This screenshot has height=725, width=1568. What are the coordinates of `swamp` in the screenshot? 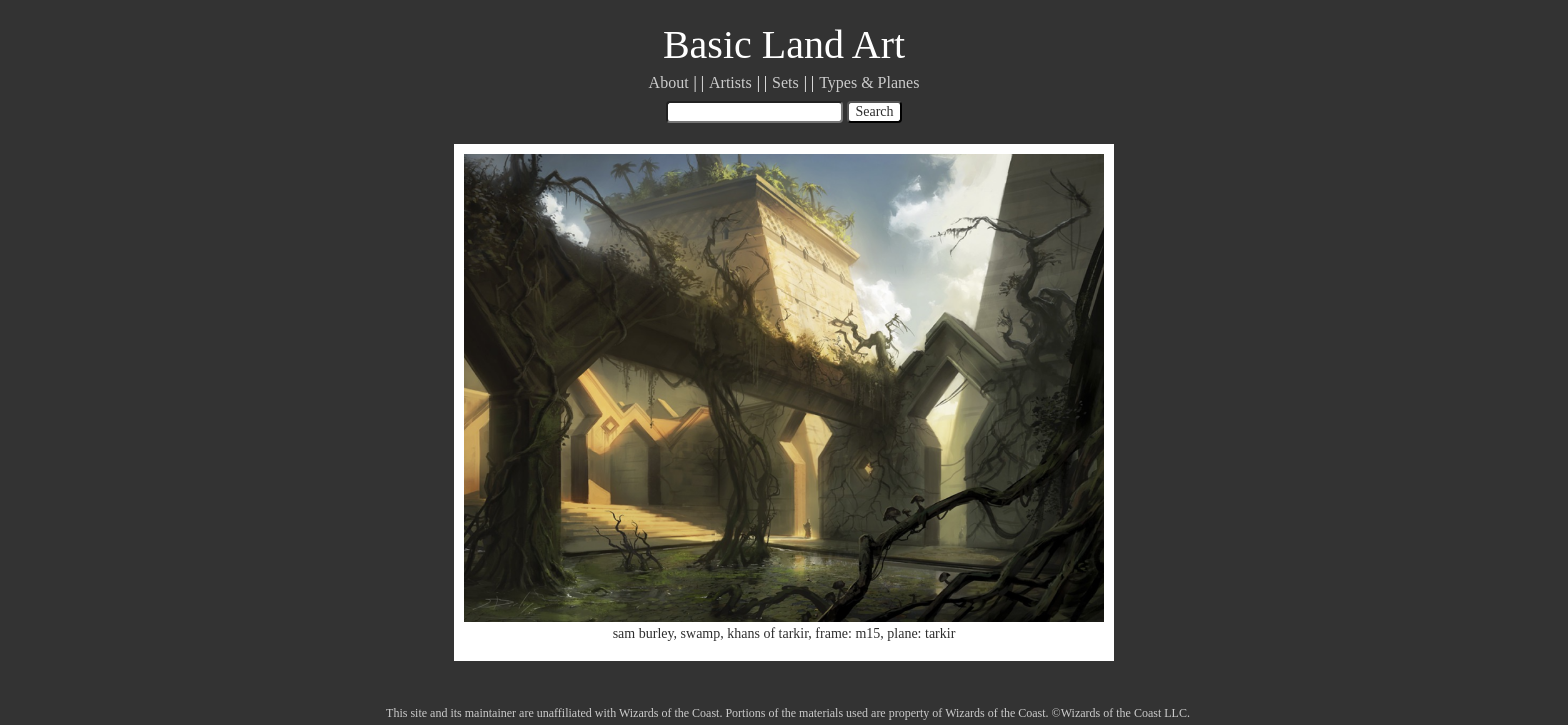 It's located at (701, 633).